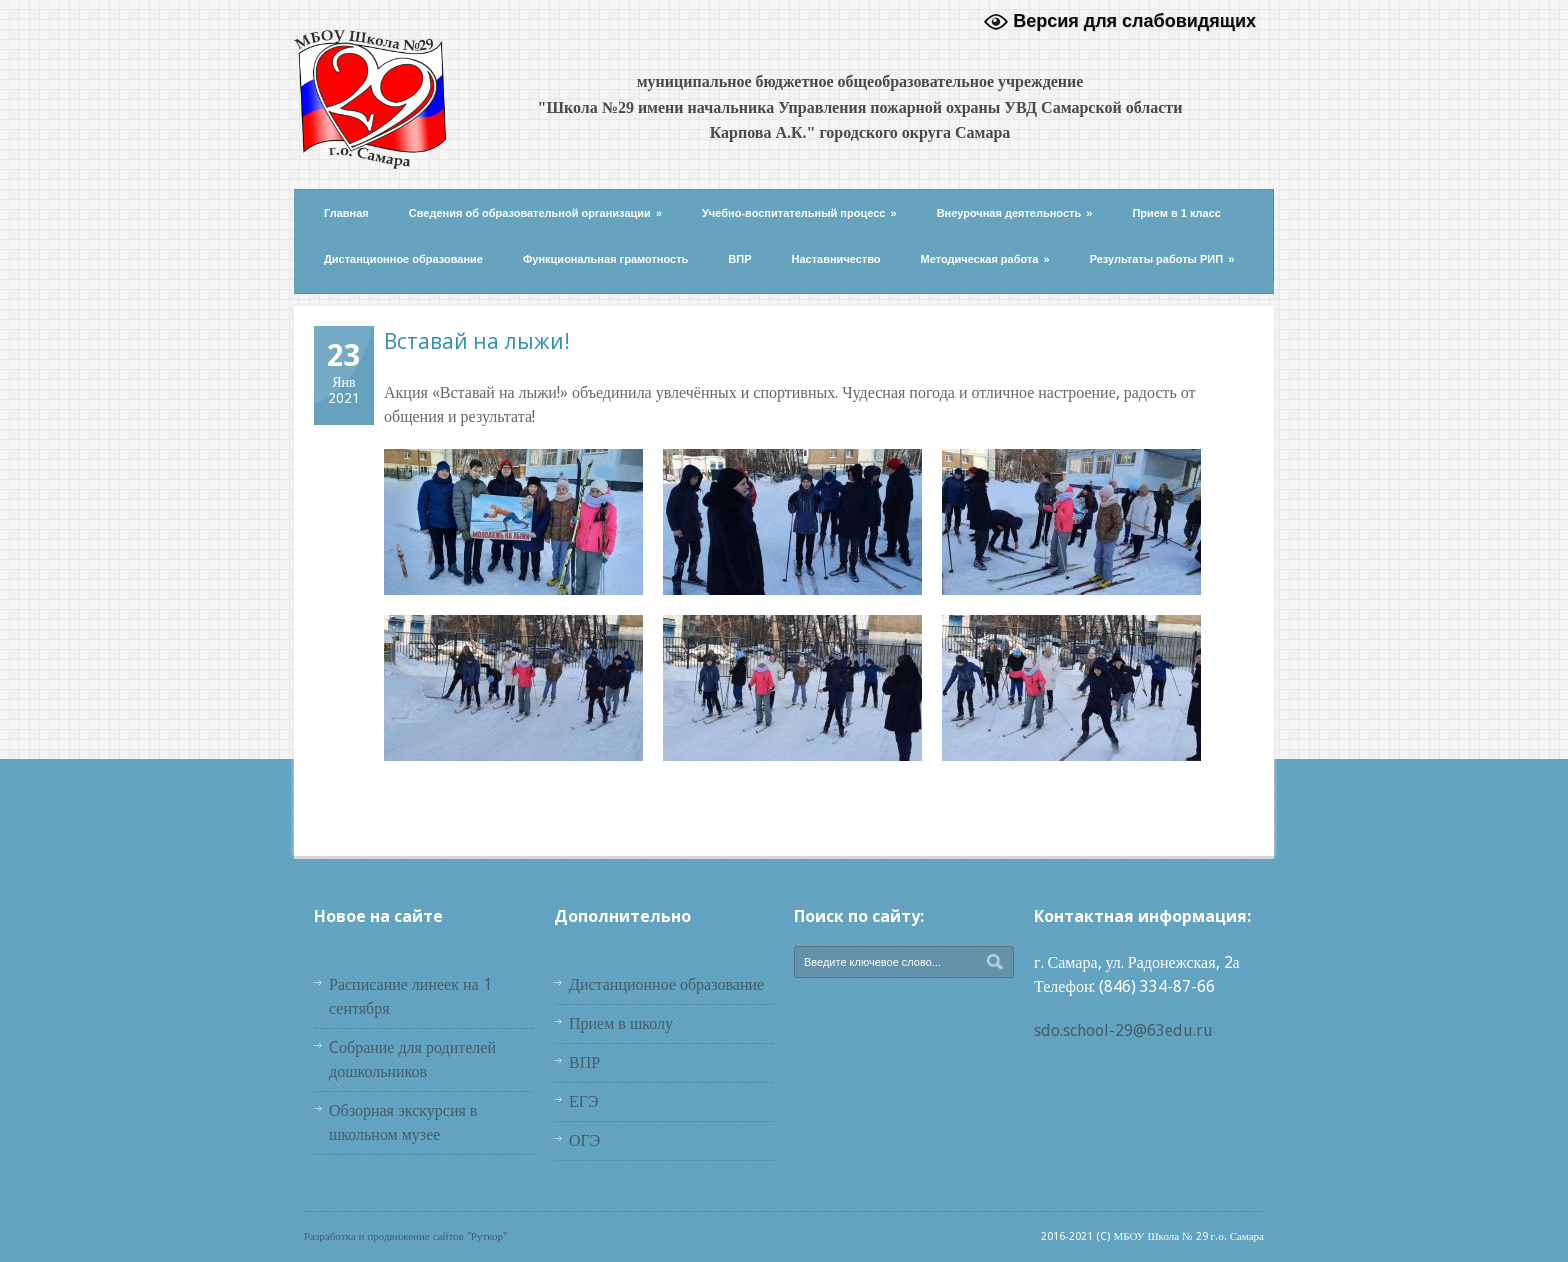  What do you see at coordinates (1015, 213) in the screenshot?
I see `Внеурочная деятельность` at bounding box center [1015, 213].